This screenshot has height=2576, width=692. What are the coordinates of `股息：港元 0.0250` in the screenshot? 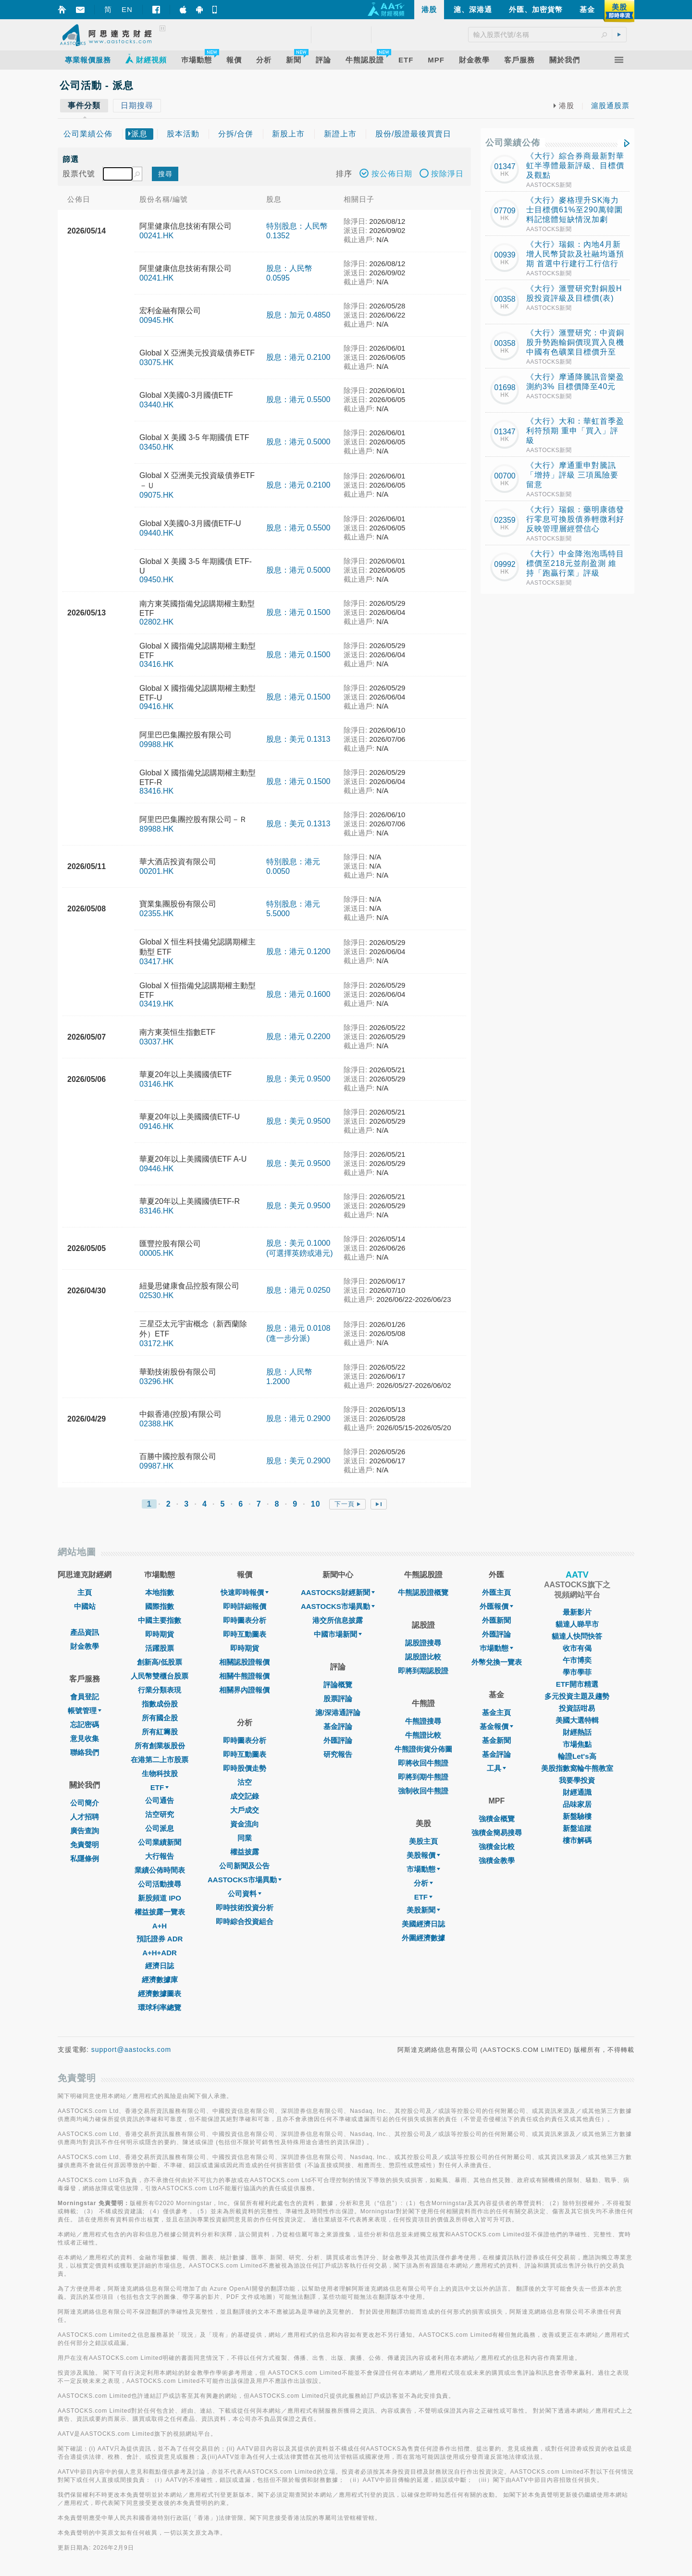 It's located at (298, 1290).